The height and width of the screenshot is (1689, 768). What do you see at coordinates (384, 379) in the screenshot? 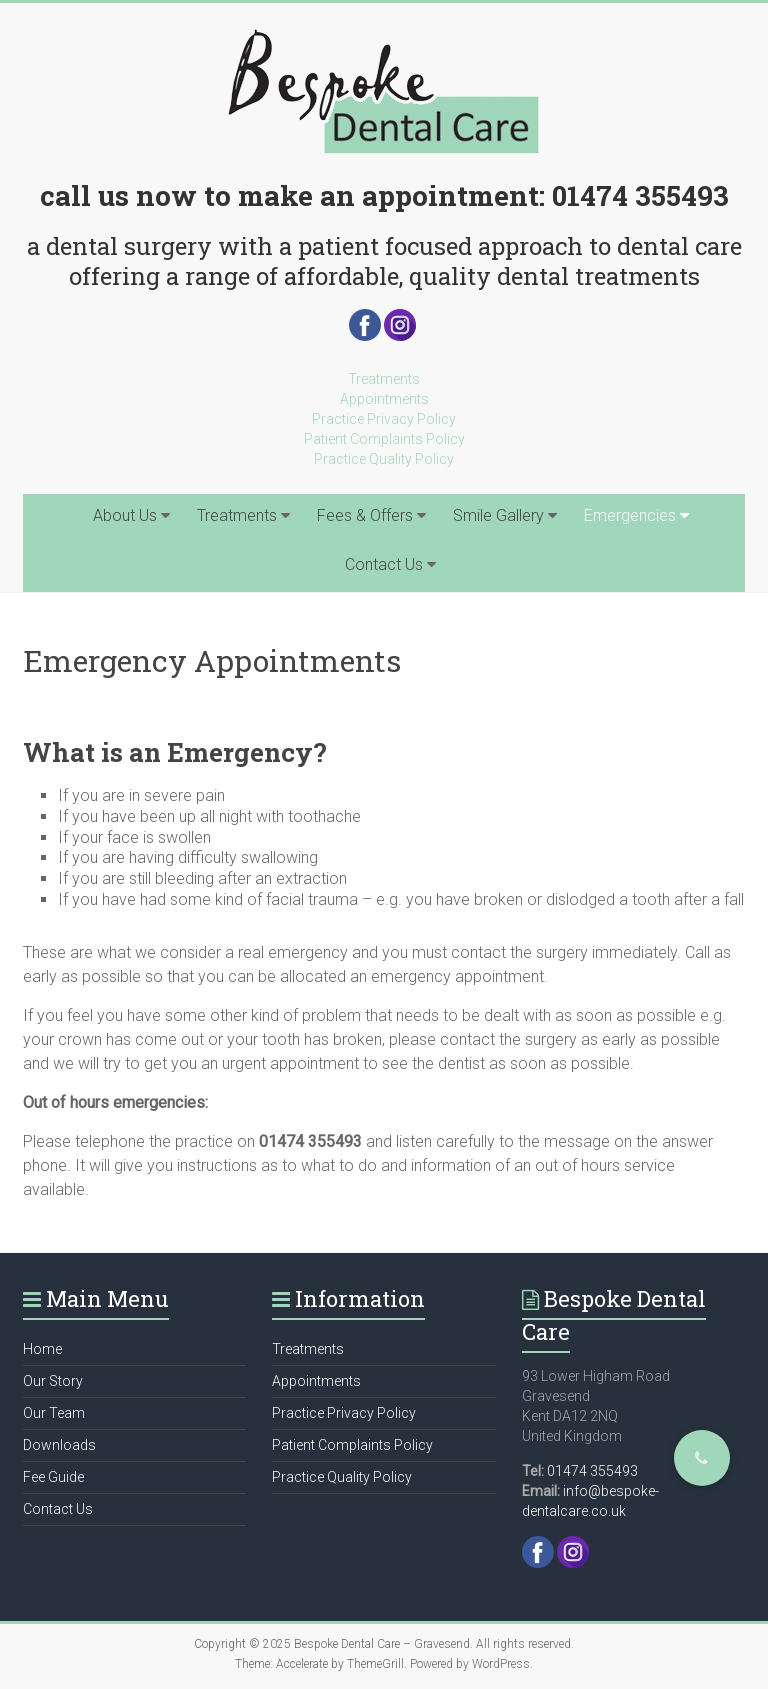
I see `Treatments` at bounding box center [384, 379].